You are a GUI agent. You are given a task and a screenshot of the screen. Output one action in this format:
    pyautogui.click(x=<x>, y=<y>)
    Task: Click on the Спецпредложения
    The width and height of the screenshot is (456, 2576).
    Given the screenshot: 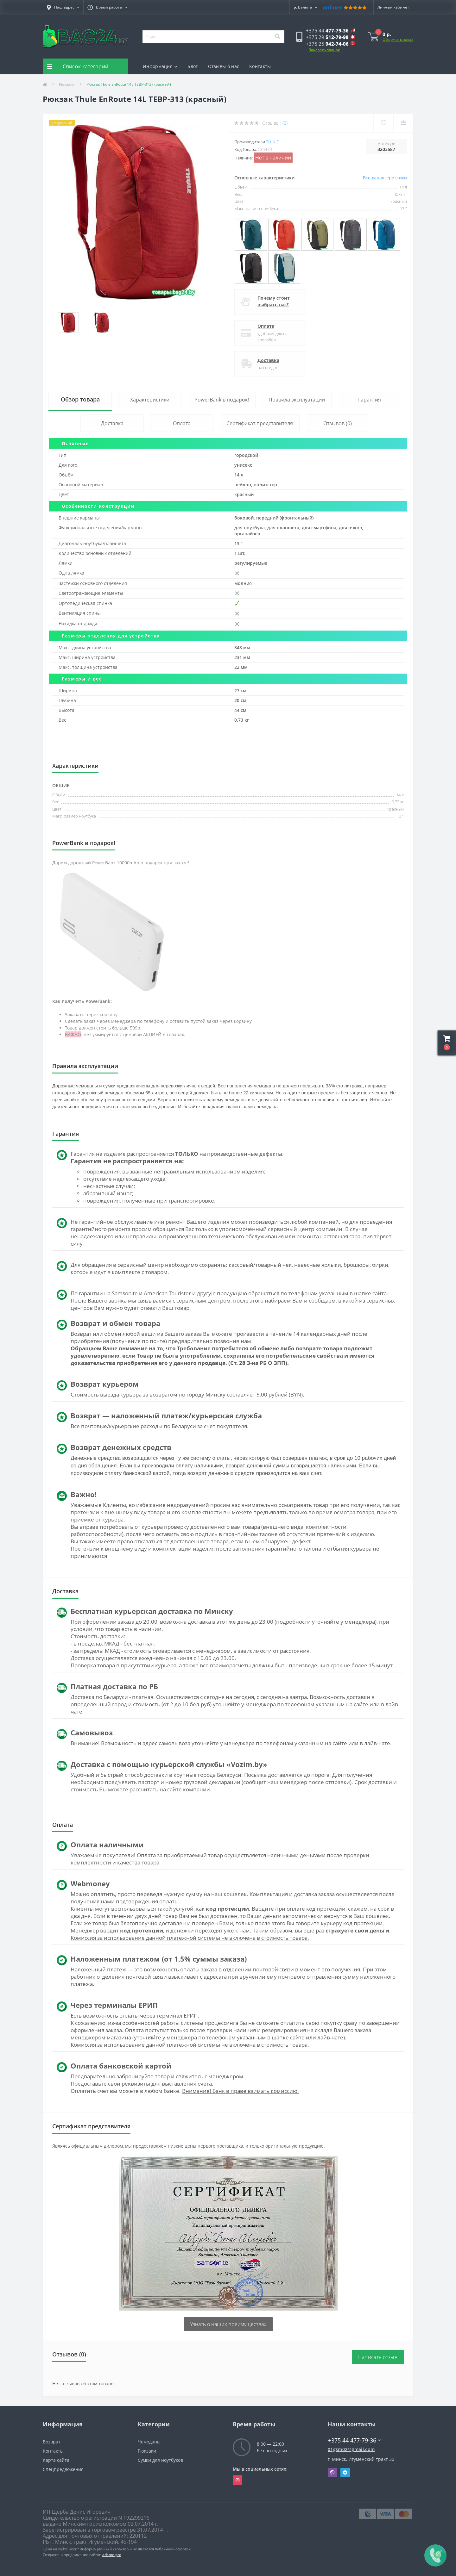 What is the action you would take?
    pyautogui.click(x=63, y=2469)
    